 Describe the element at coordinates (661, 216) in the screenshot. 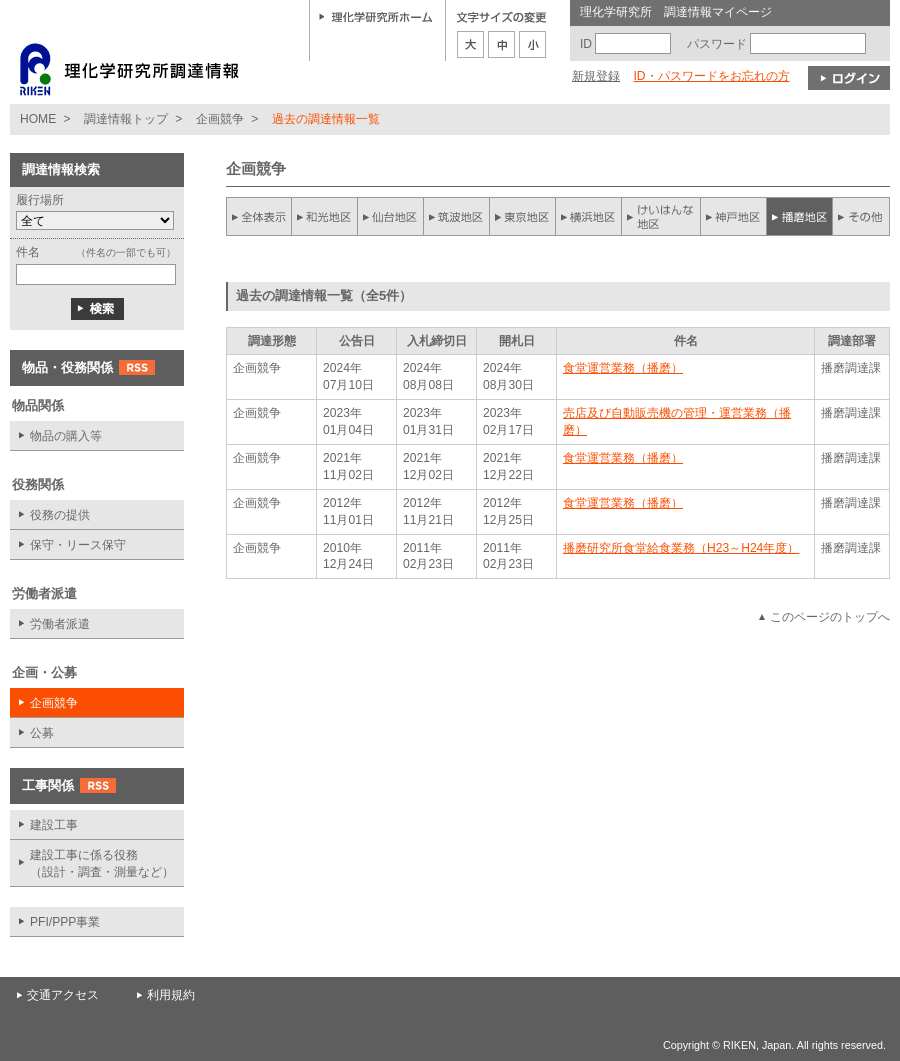

I see `けいはんな地区` at that location.